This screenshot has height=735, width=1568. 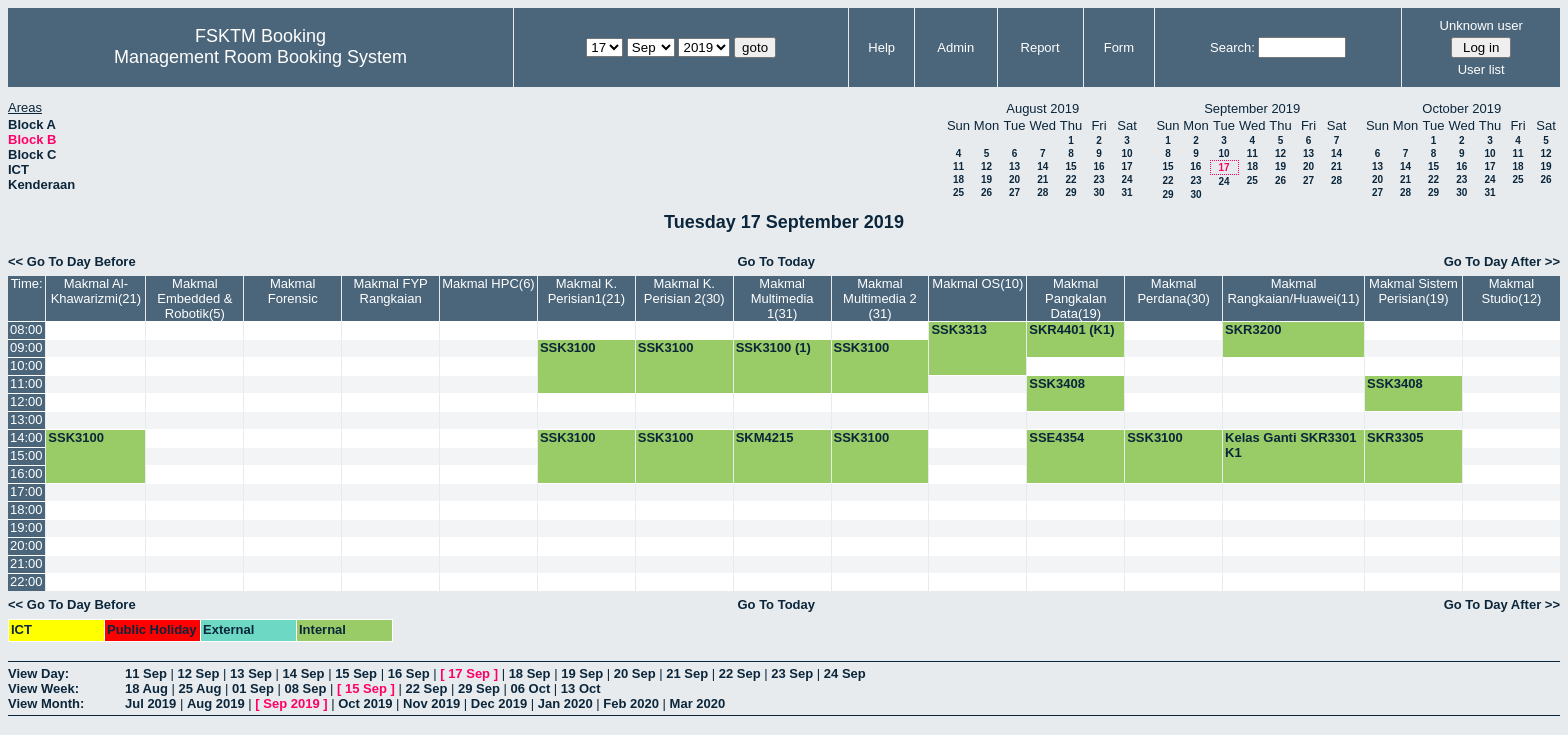 I want to click on SSK3100 (1), so click(x=773, y=347).